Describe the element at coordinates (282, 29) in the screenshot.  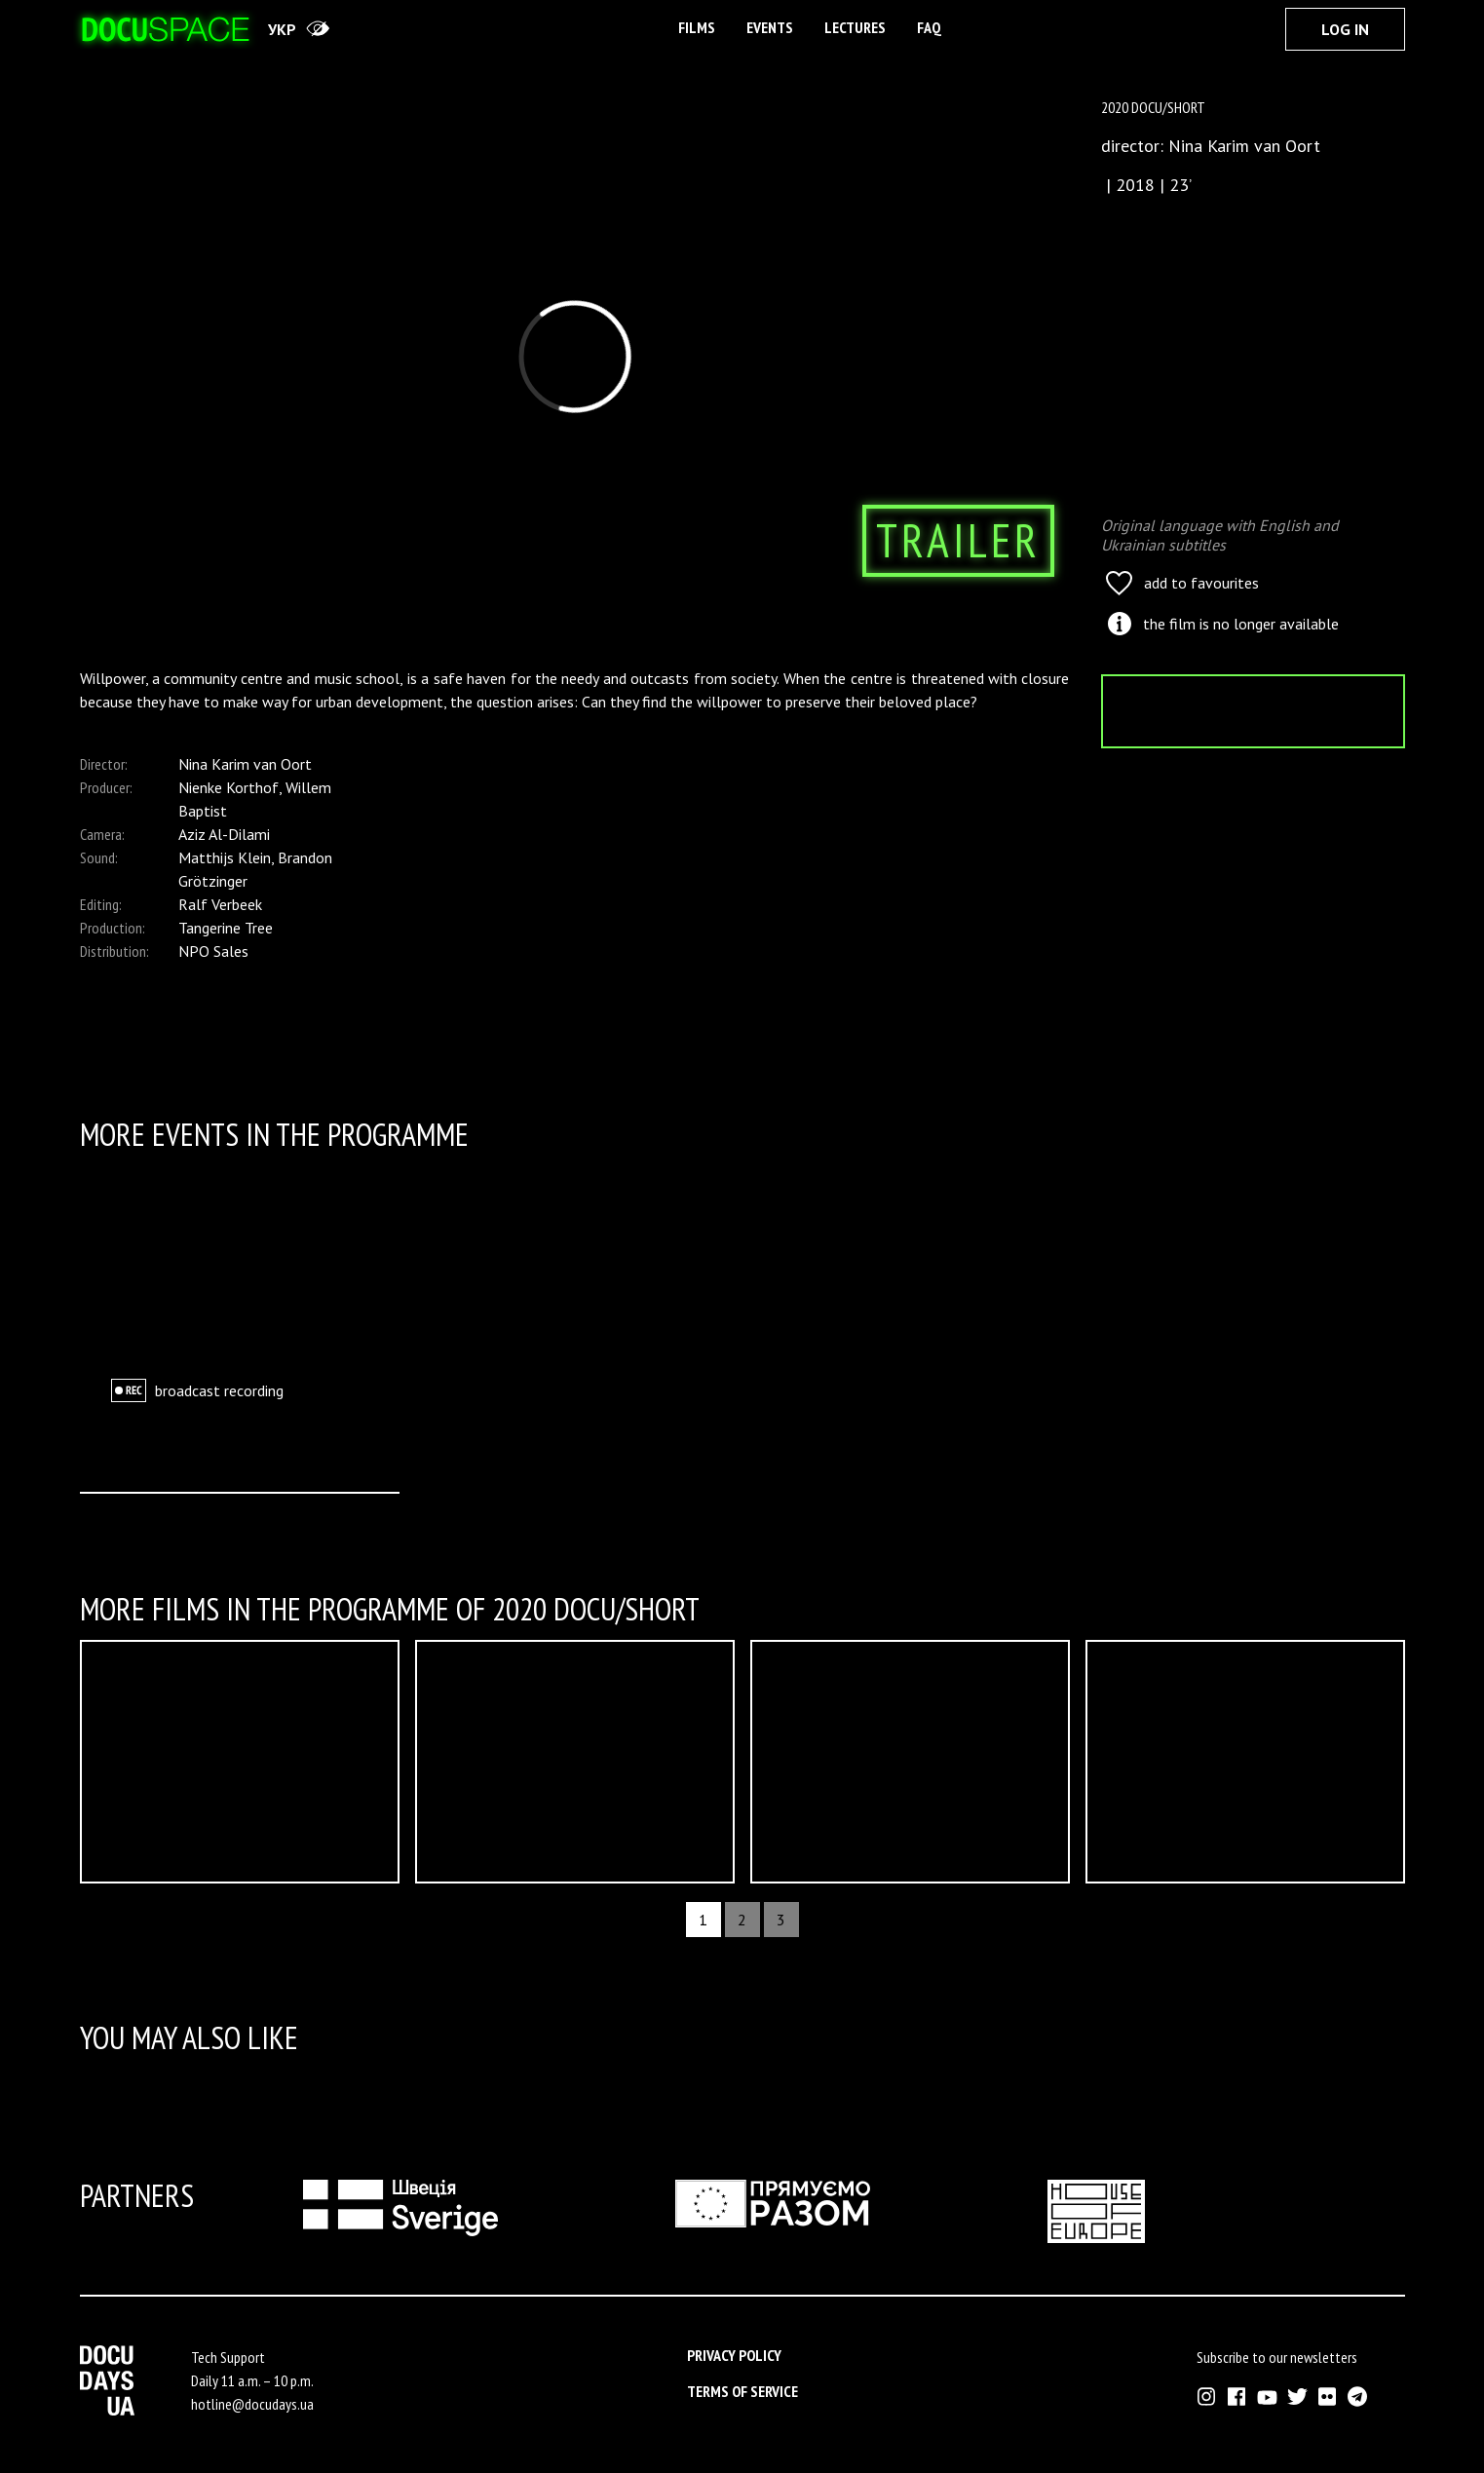
I see `укр [переключити на українську]` at that location.